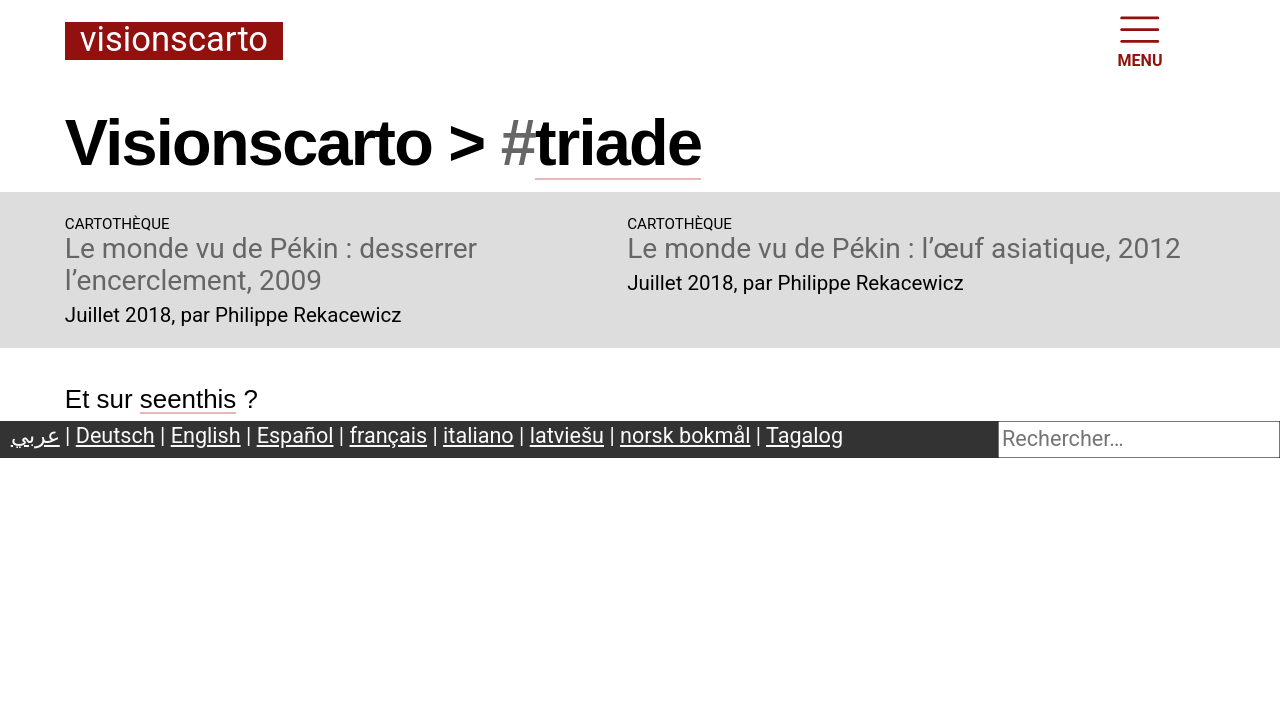 This screenshot has height=720, width=1280. What do you see at coordinates (804, 435) in the screenshot?
I see `Tagalog` at bounding box center [804, 435].